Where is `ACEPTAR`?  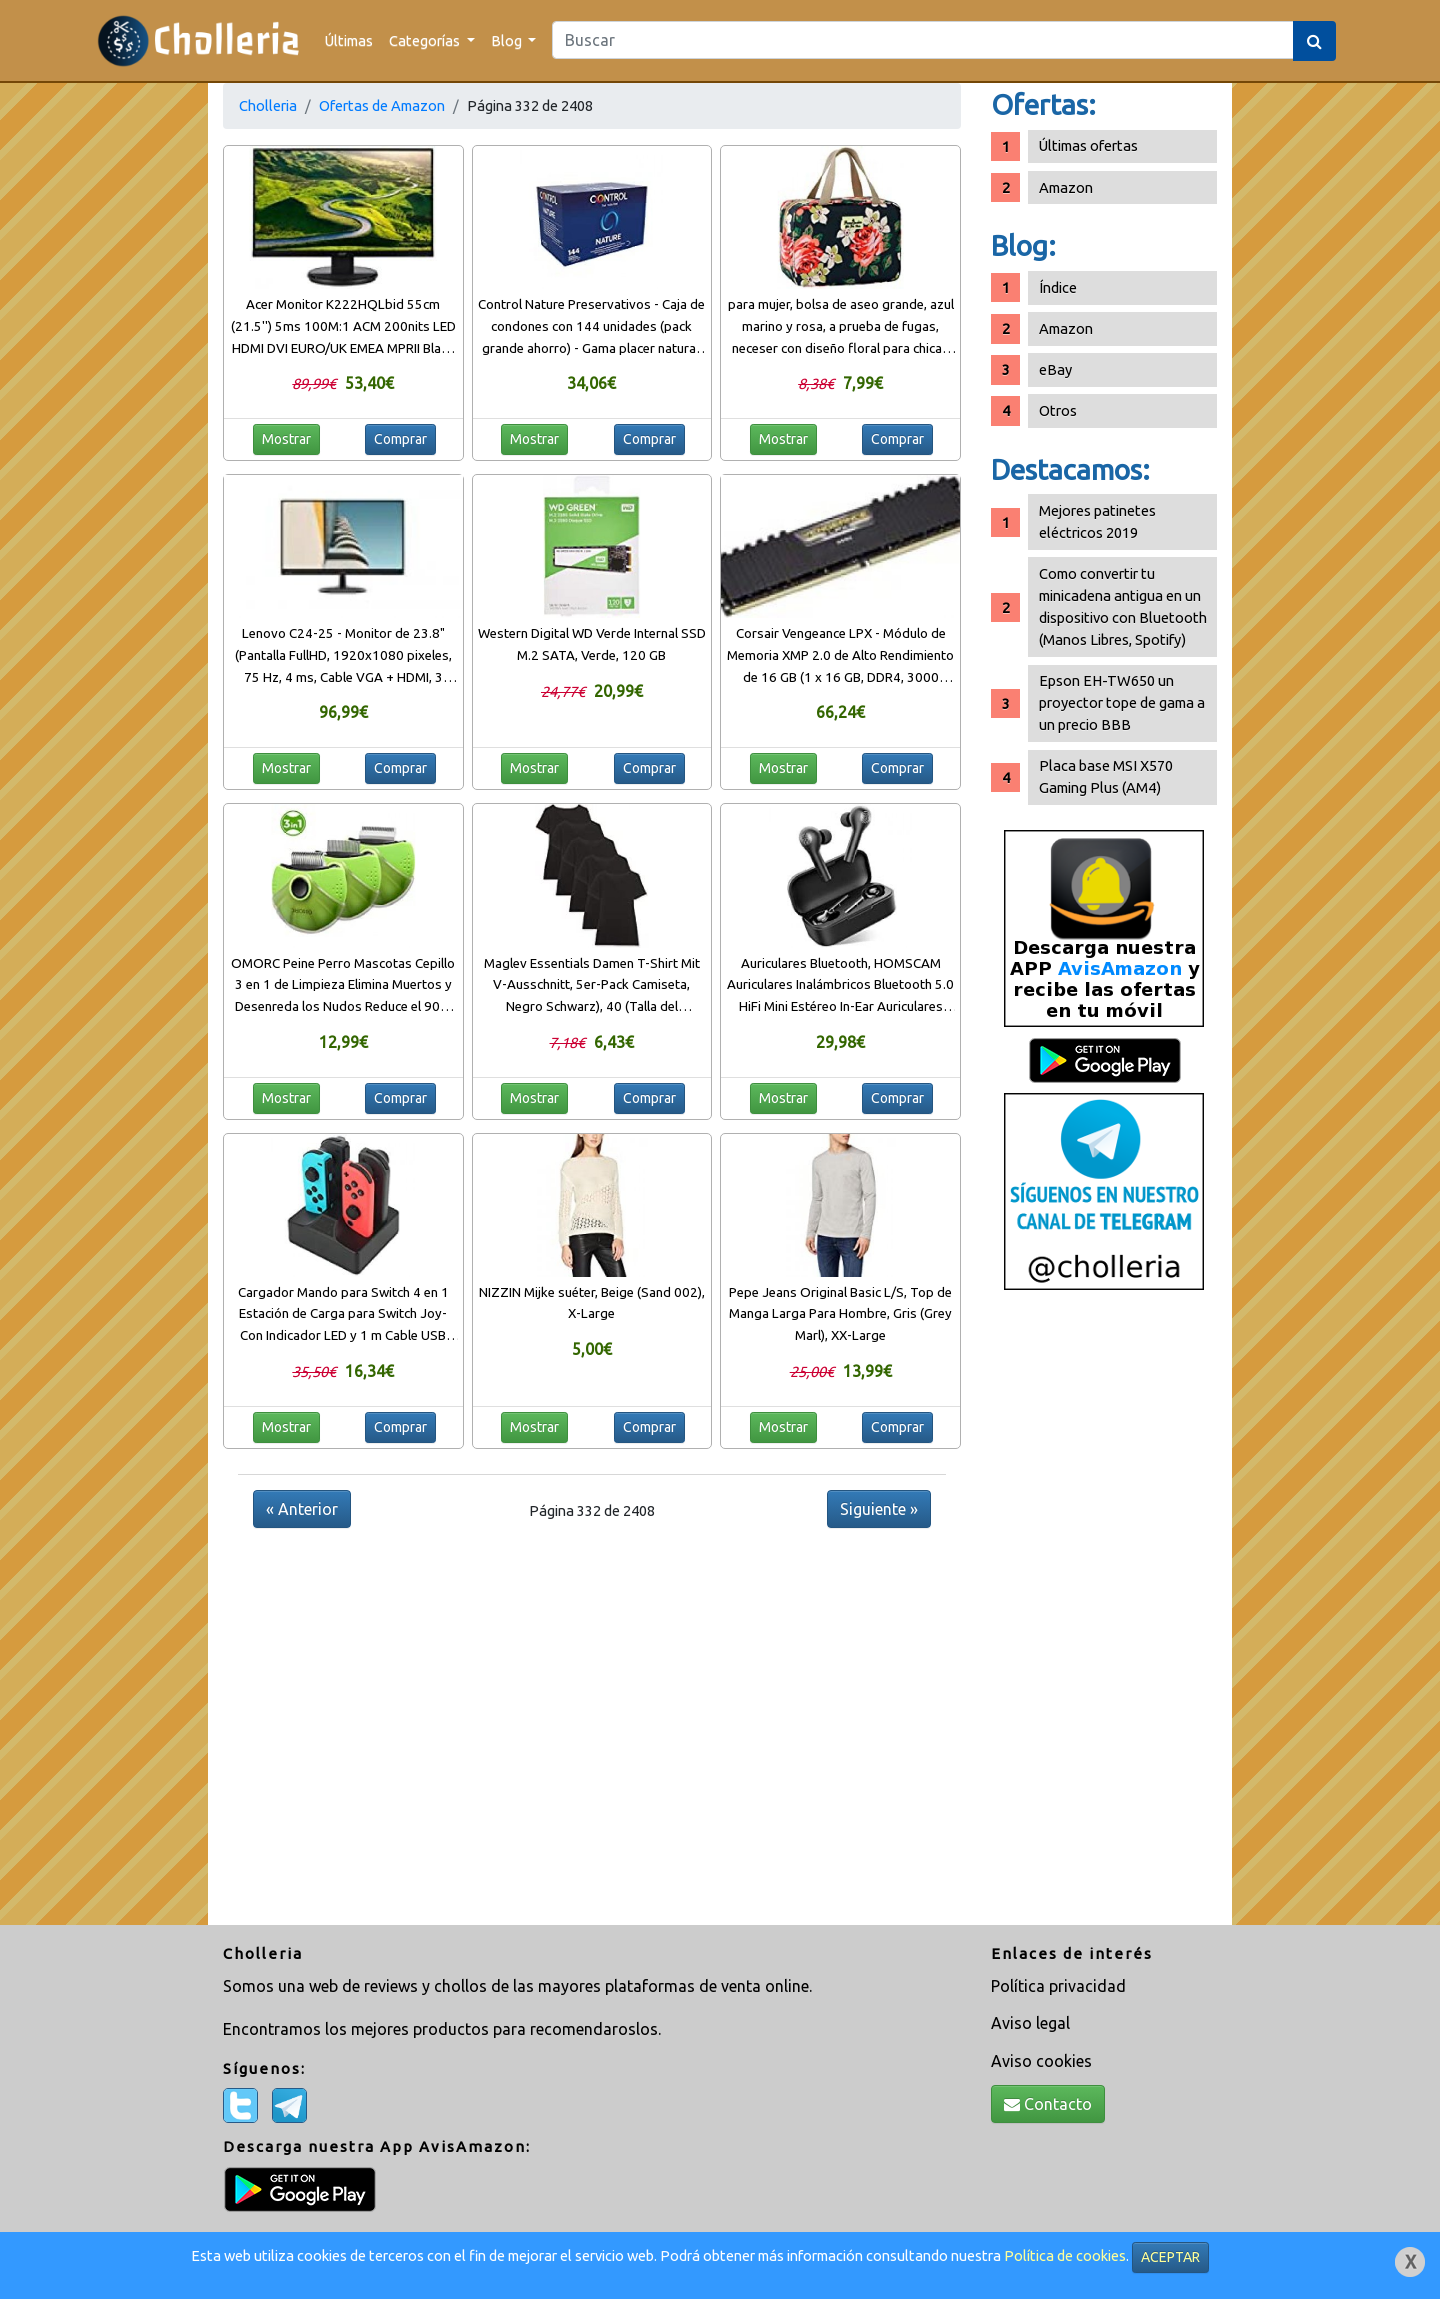
ACEPTAR is located at coordinates (1170, 2257).